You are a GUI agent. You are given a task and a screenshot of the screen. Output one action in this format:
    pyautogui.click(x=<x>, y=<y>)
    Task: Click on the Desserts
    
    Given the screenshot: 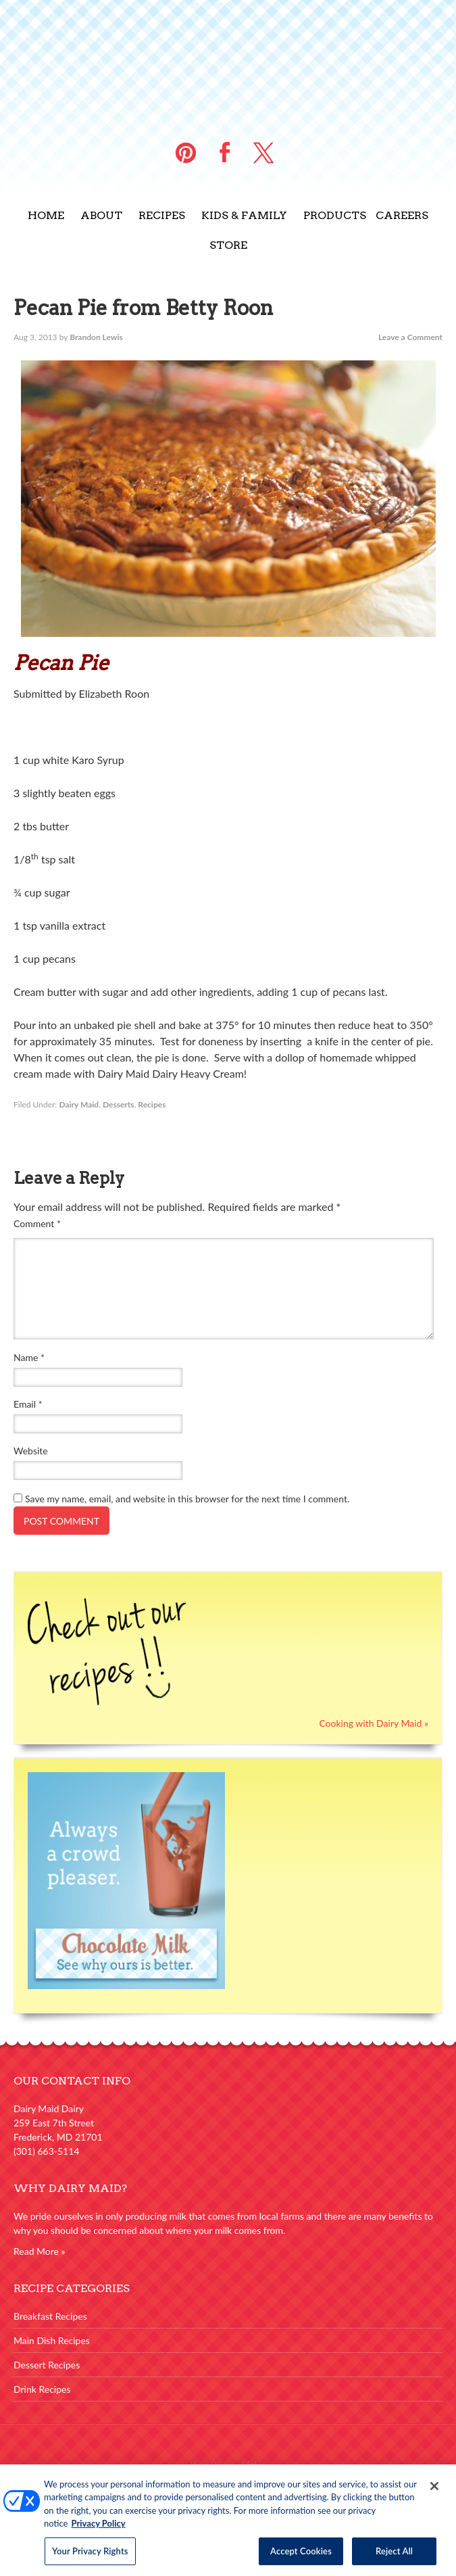 What is the action you would take?
    pyautogui.click(x=118, y=1104)
    